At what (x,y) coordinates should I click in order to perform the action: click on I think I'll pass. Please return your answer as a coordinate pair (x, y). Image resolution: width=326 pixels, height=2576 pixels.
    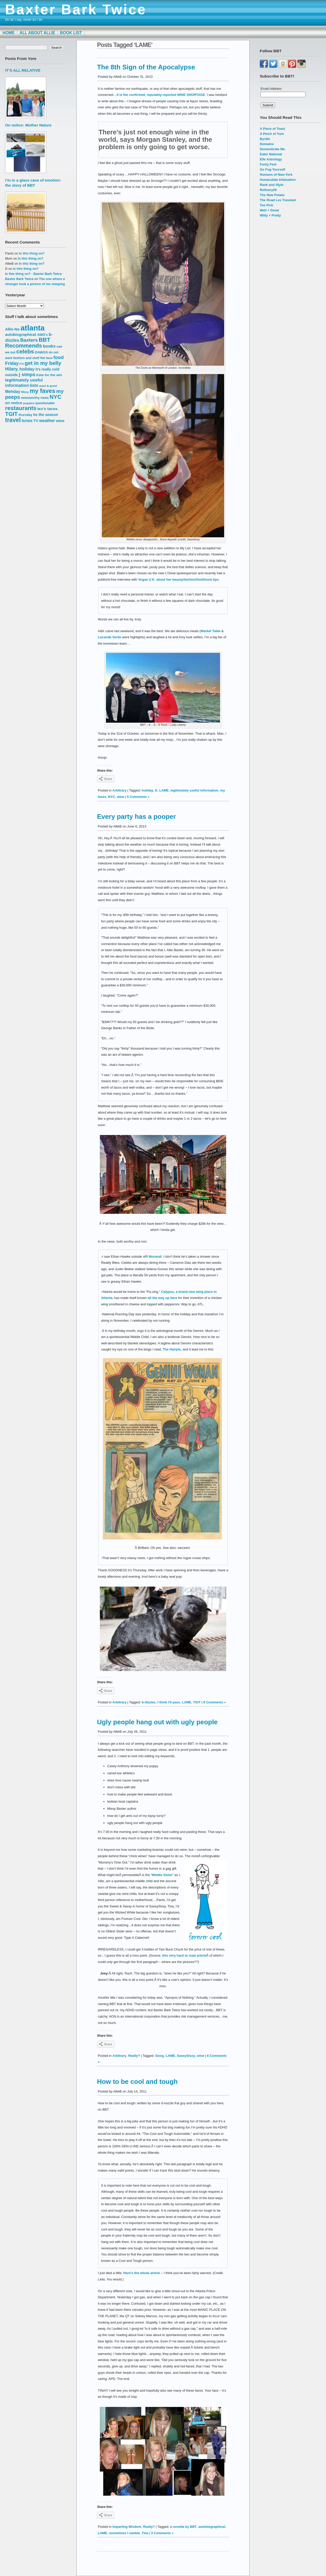
    Looking at the image, I should click on (168, 1702).